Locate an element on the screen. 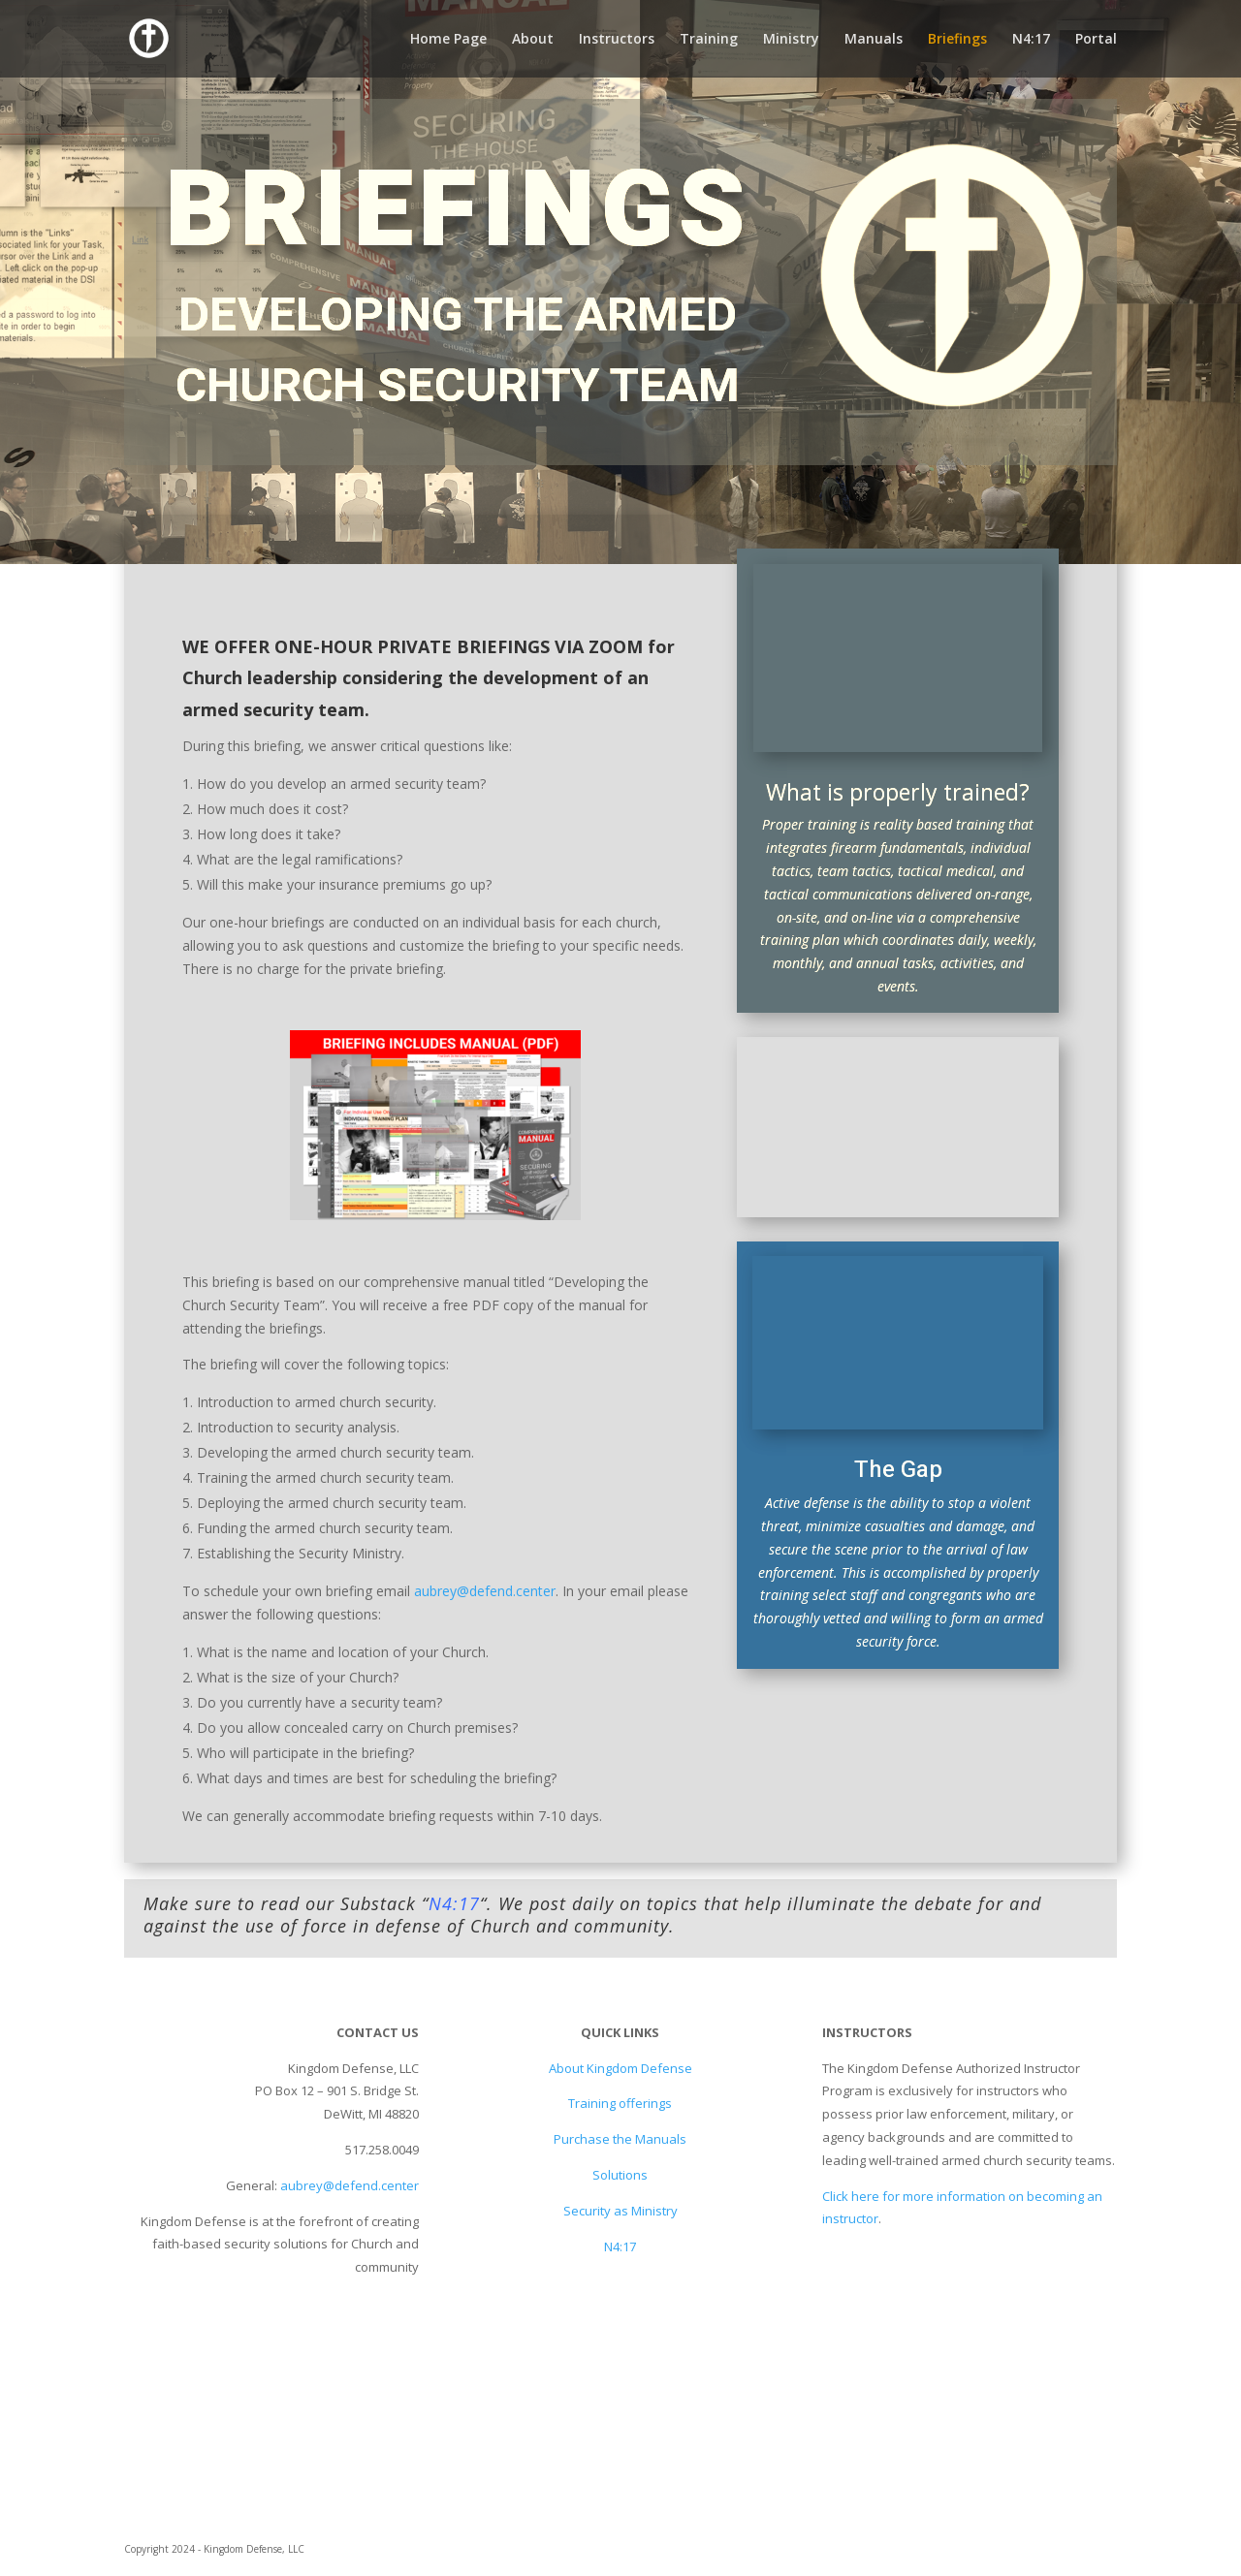 The width and height of the screenshot is (1241, 2576). Portal is located at coordinates (1096, 39).